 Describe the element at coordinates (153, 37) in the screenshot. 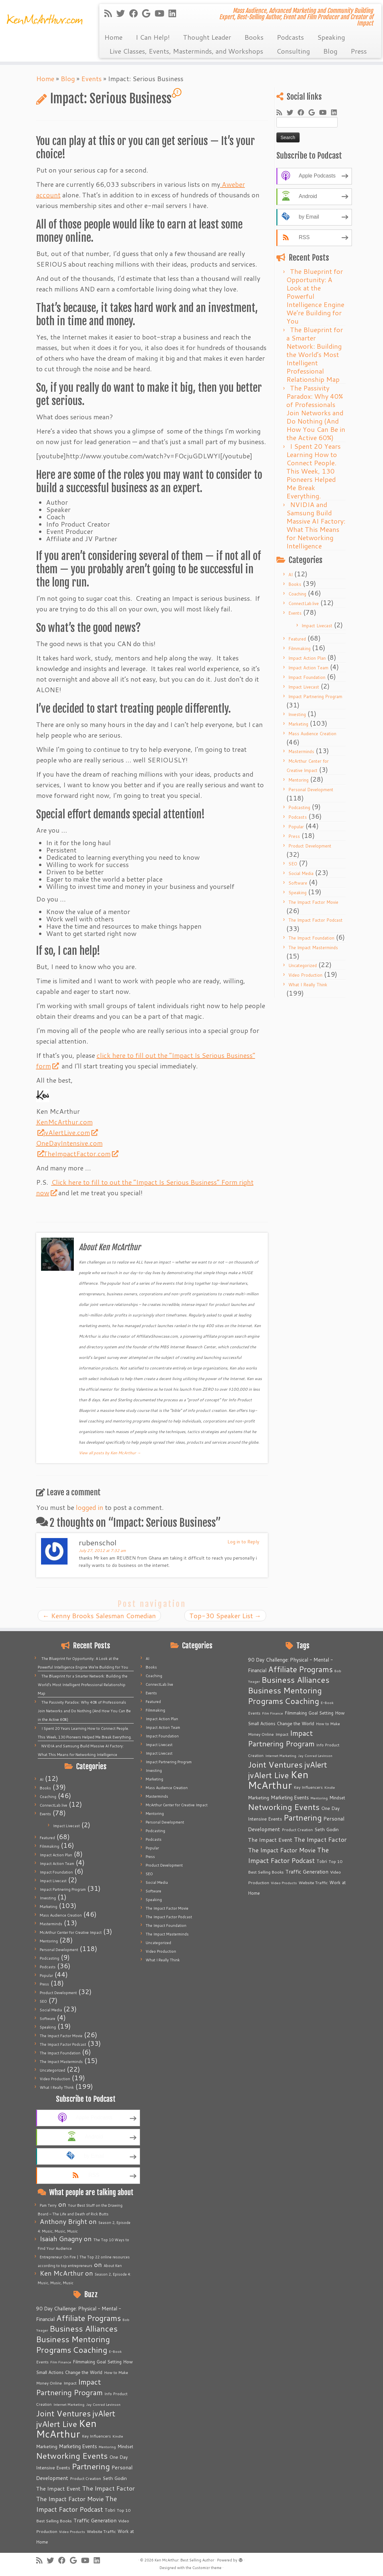

I see `I Can Help!` at that location.